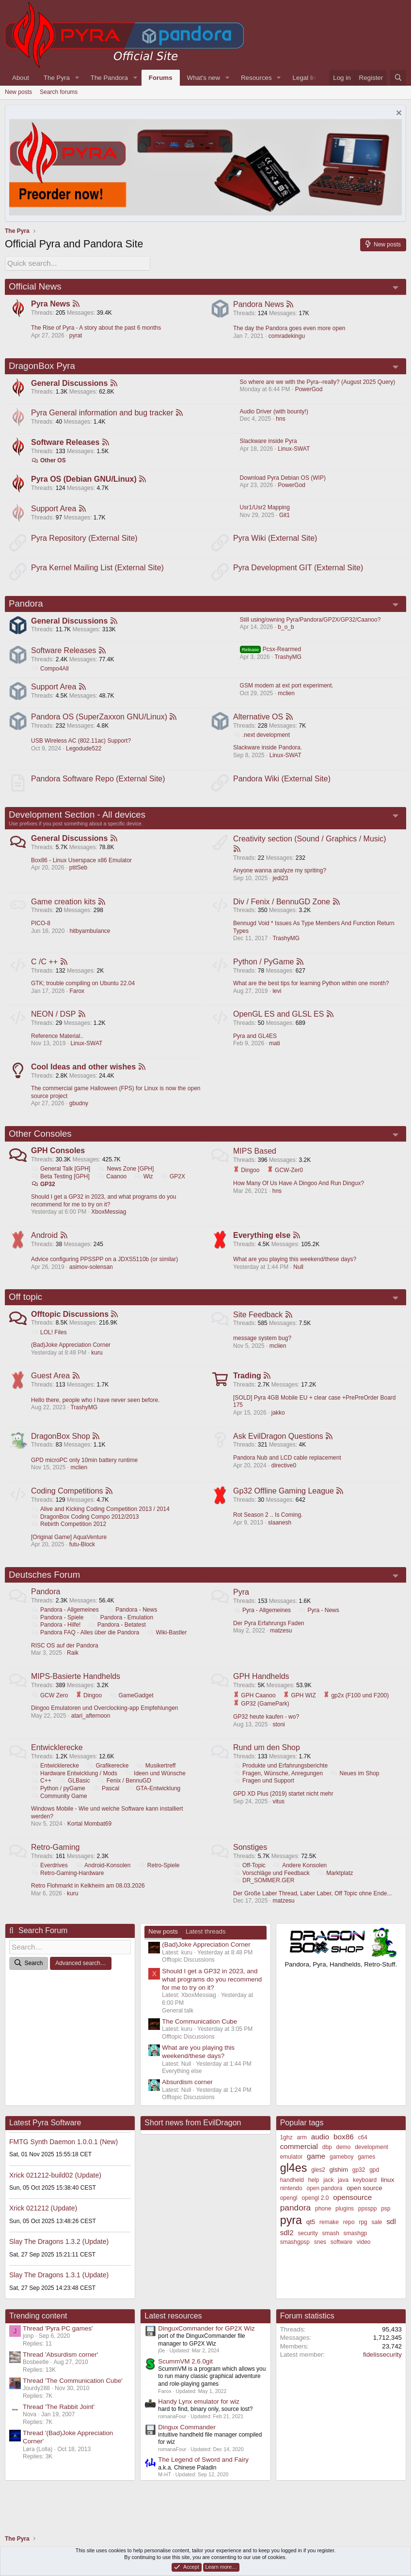 The width and height of the screenshot is (411, 2576). What do you see at coordinates (68, 1502) in the screenshot?
I see `Coding Competitions` at bounding box center [68, 1502].